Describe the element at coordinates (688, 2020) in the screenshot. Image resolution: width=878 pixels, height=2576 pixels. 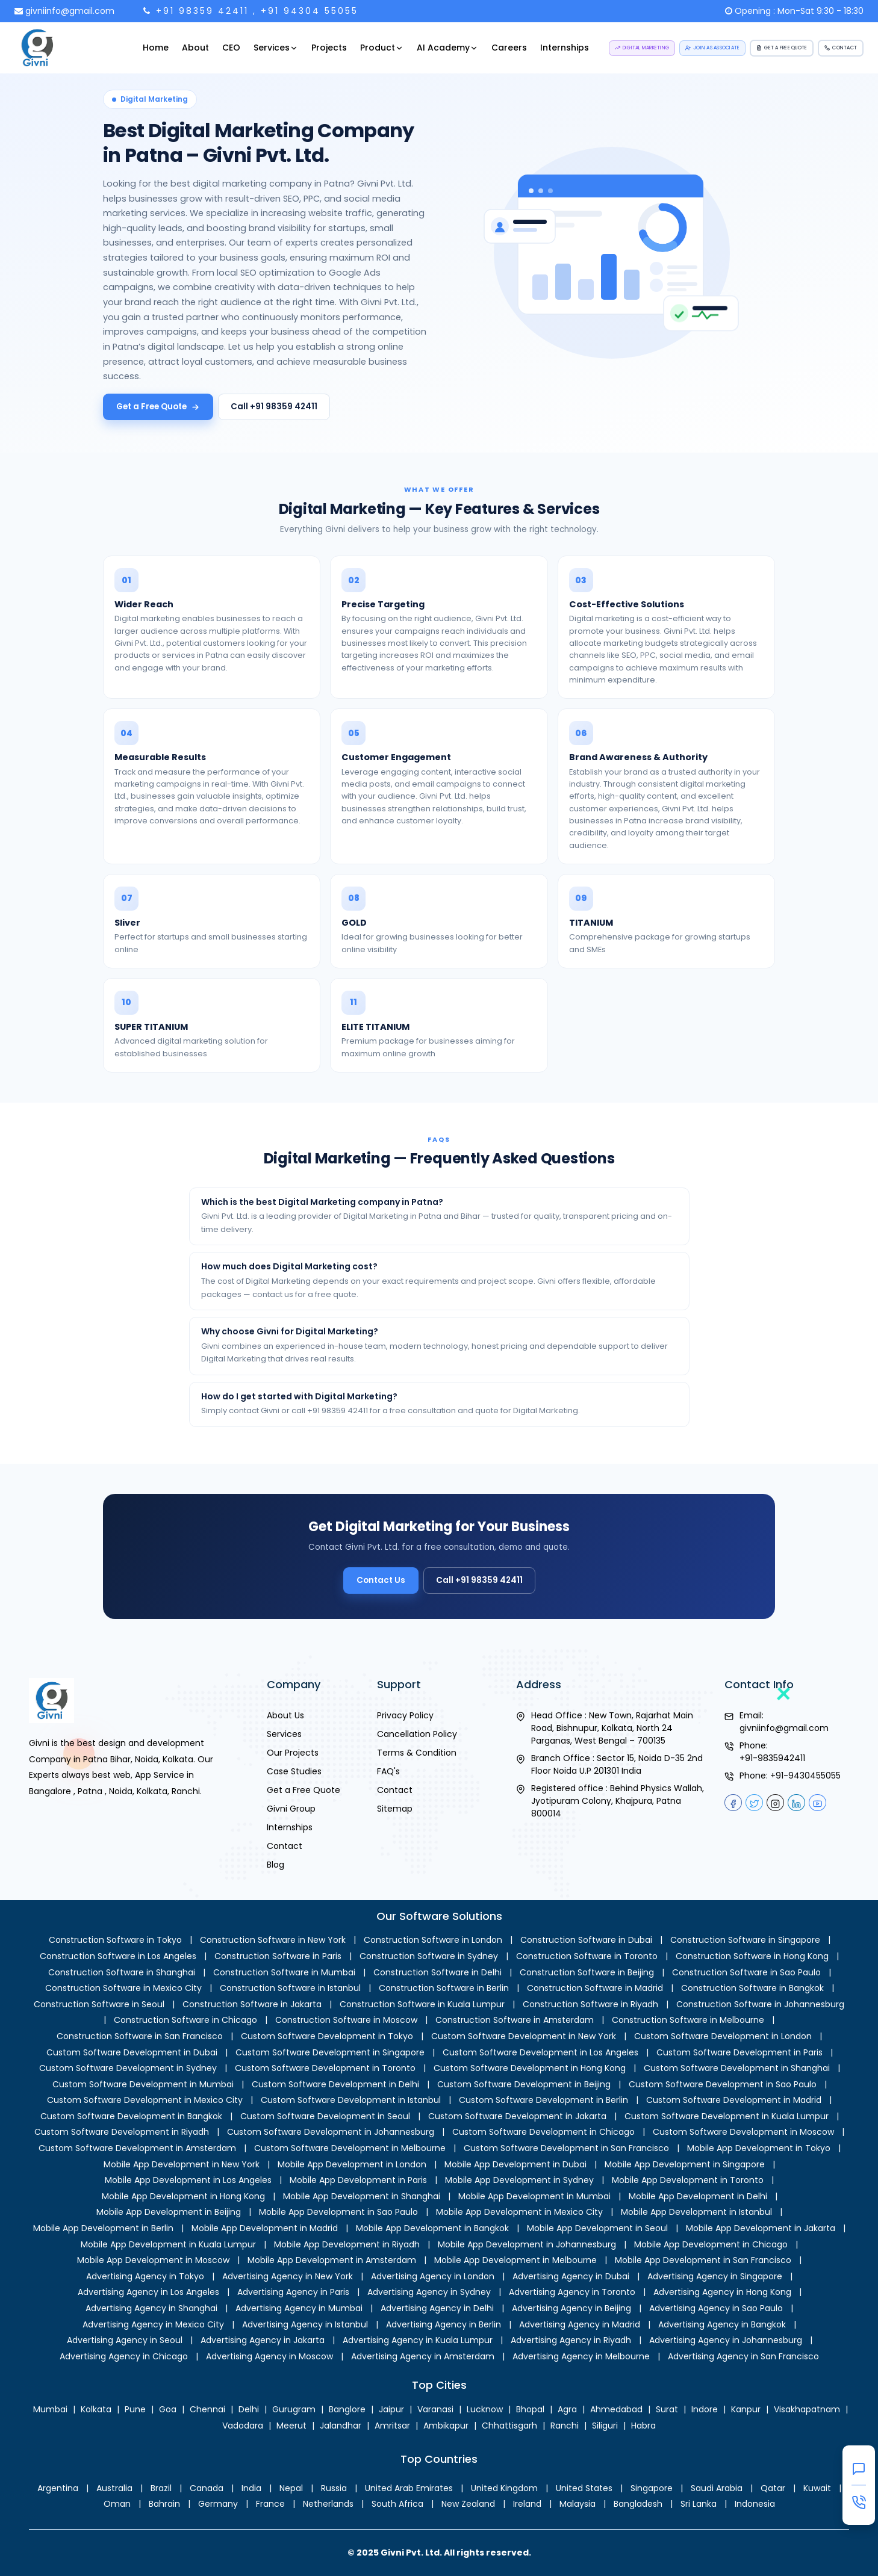
I see `Construction Software in Melbourne` at that location.